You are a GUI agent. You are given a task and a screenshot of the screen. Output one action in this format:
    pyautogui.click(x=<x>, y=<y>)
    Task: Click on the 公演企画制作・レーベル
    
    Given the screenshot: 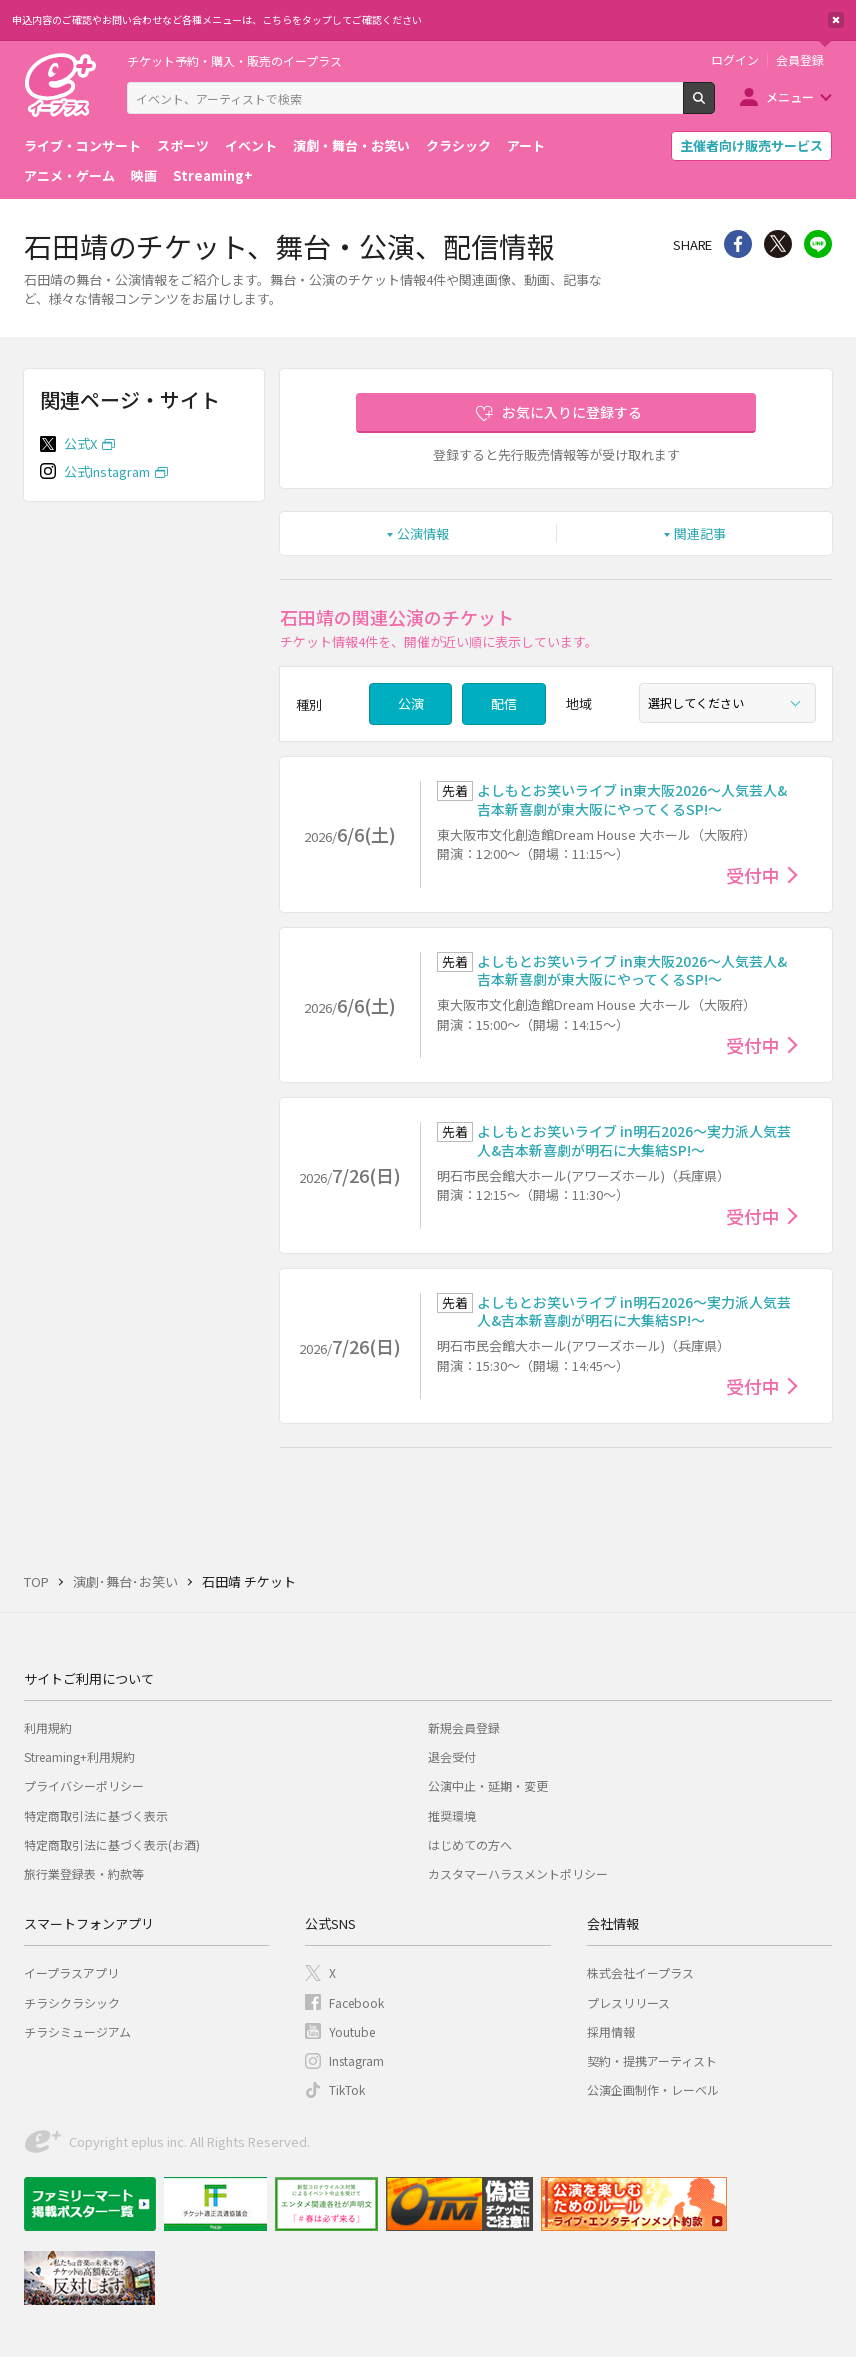 What is the action you would take?
    pyautogui.click(x=653, y=2089)
    